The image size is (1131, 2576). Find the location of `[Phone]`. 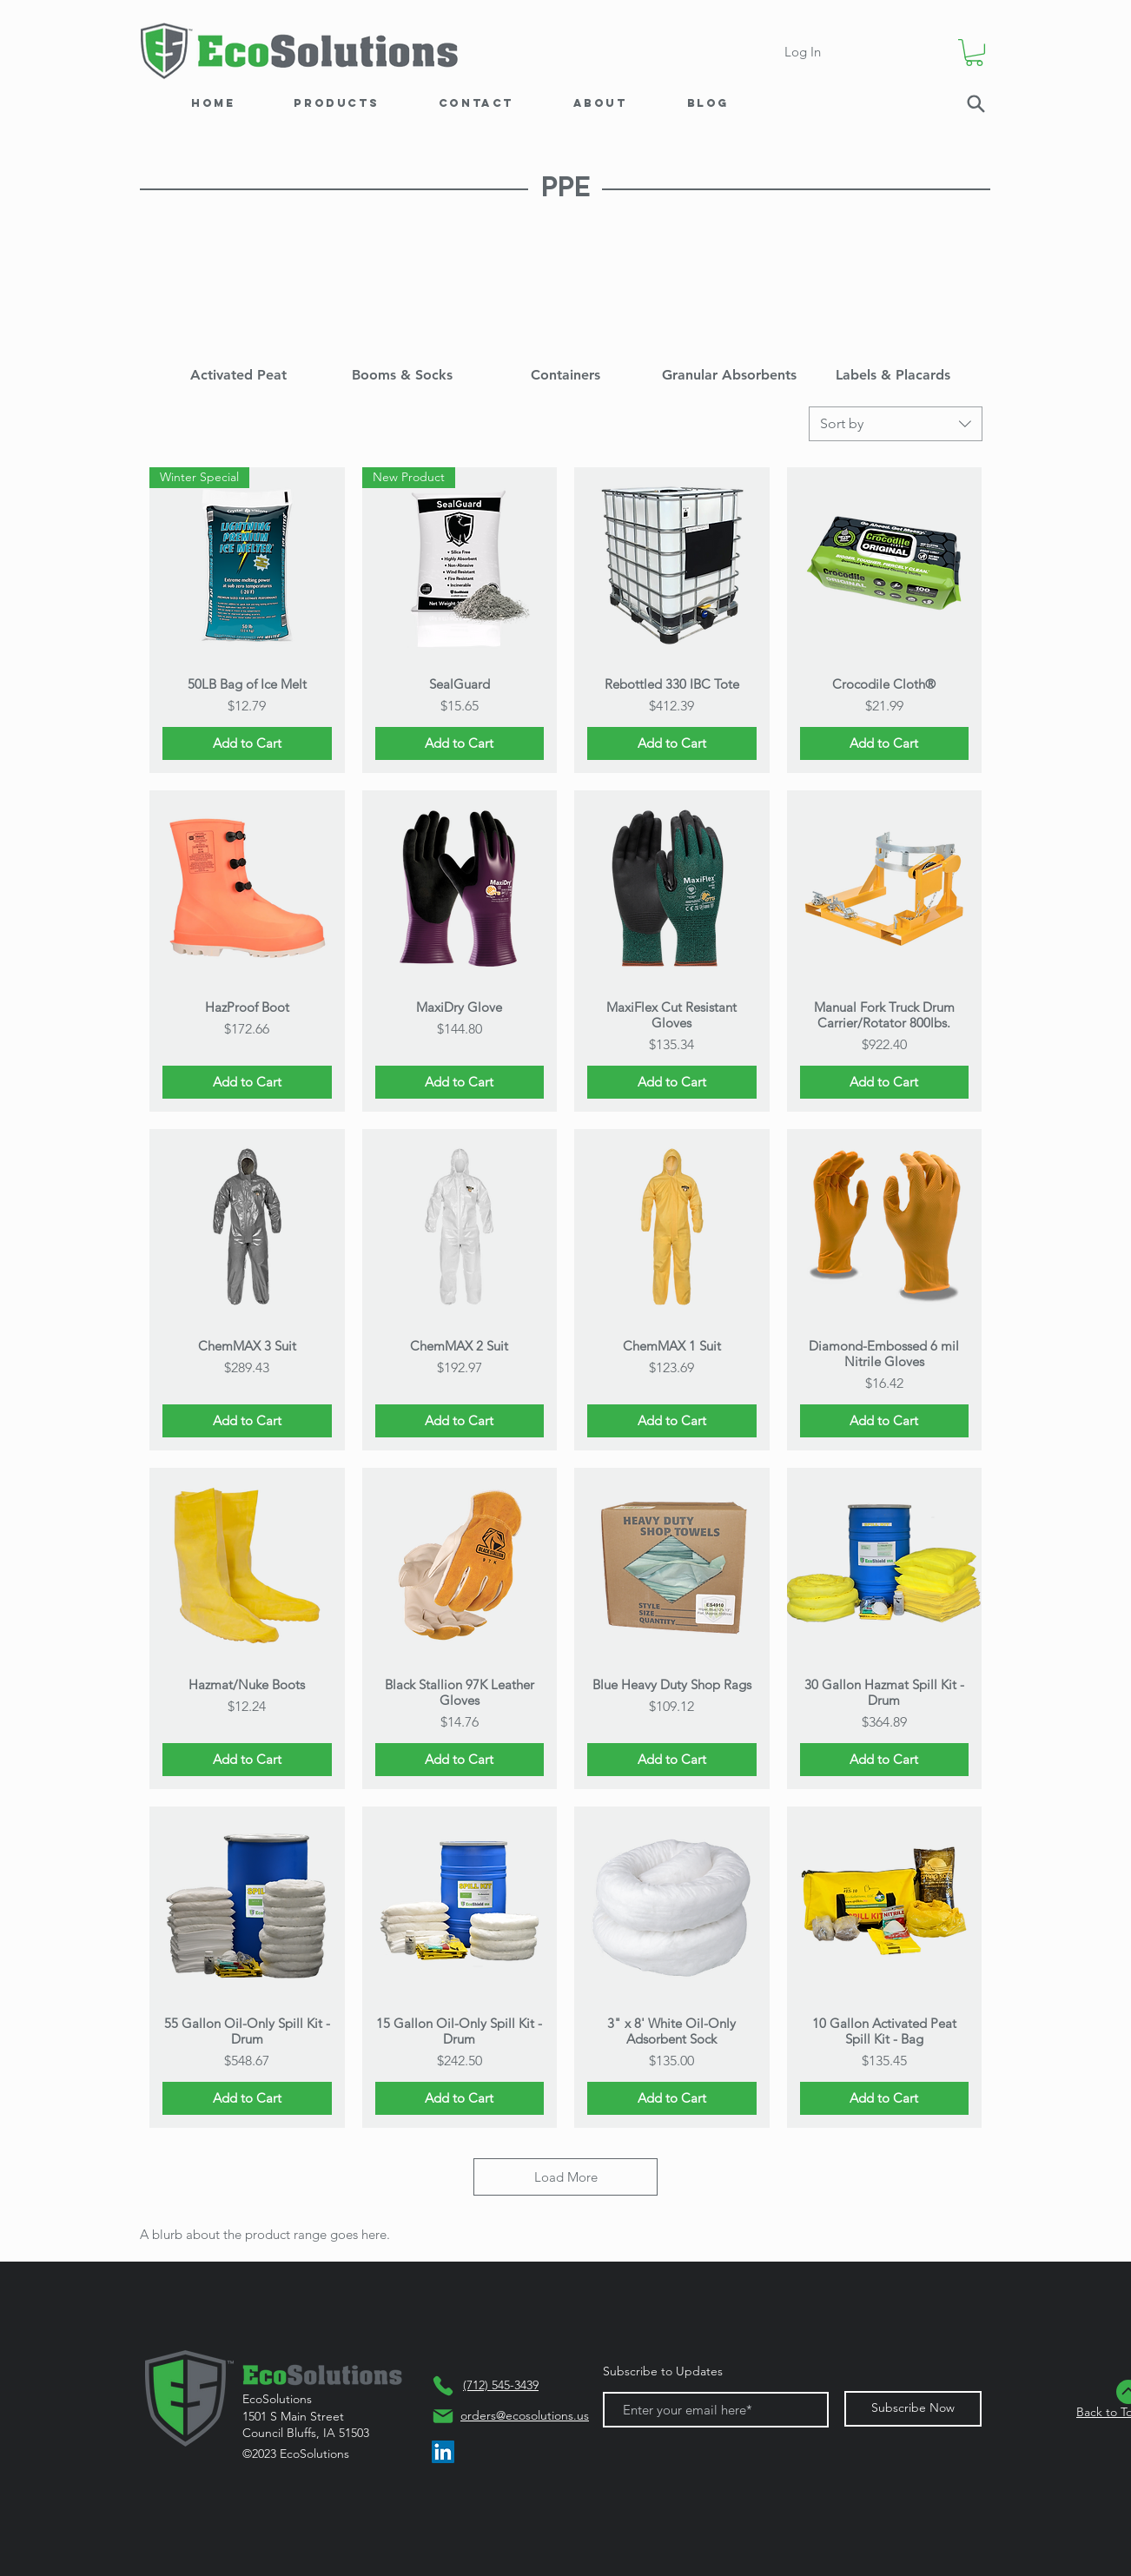

[Phone] is located at coordinates (443, 2386).